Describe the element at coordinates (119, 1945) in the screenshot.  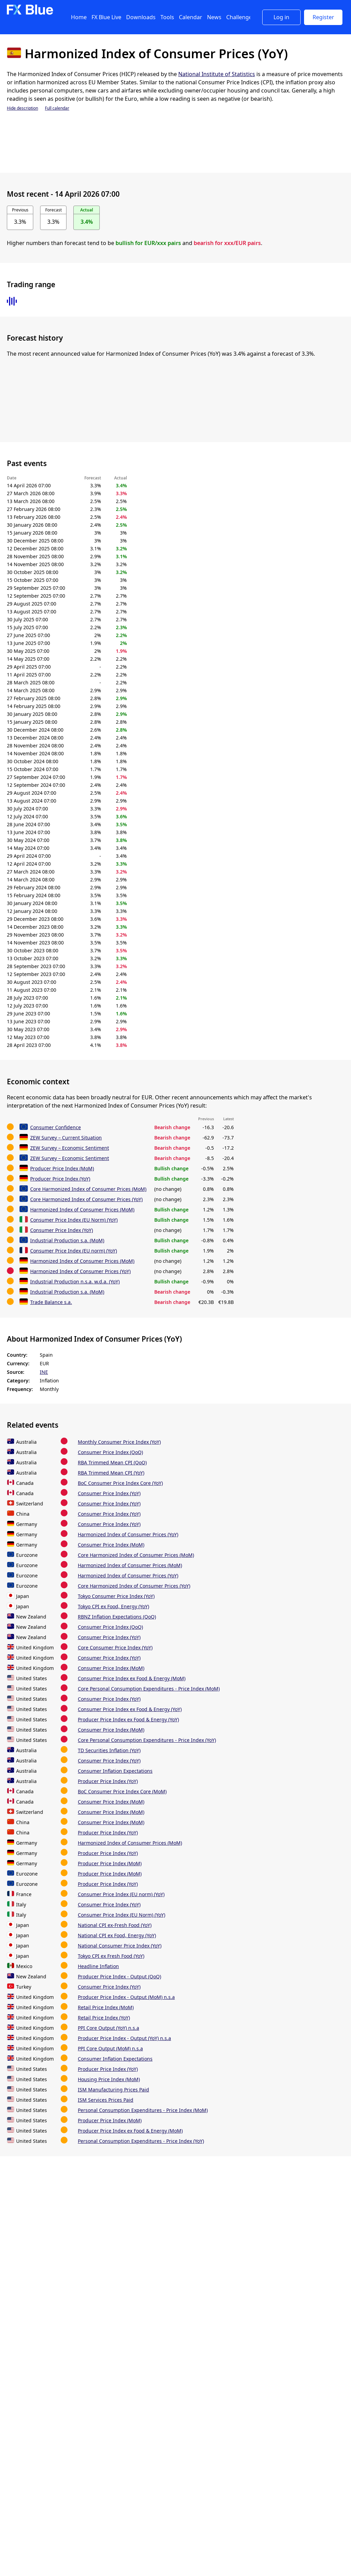
I see `National Consumer Price Index (YoY)` at that location.